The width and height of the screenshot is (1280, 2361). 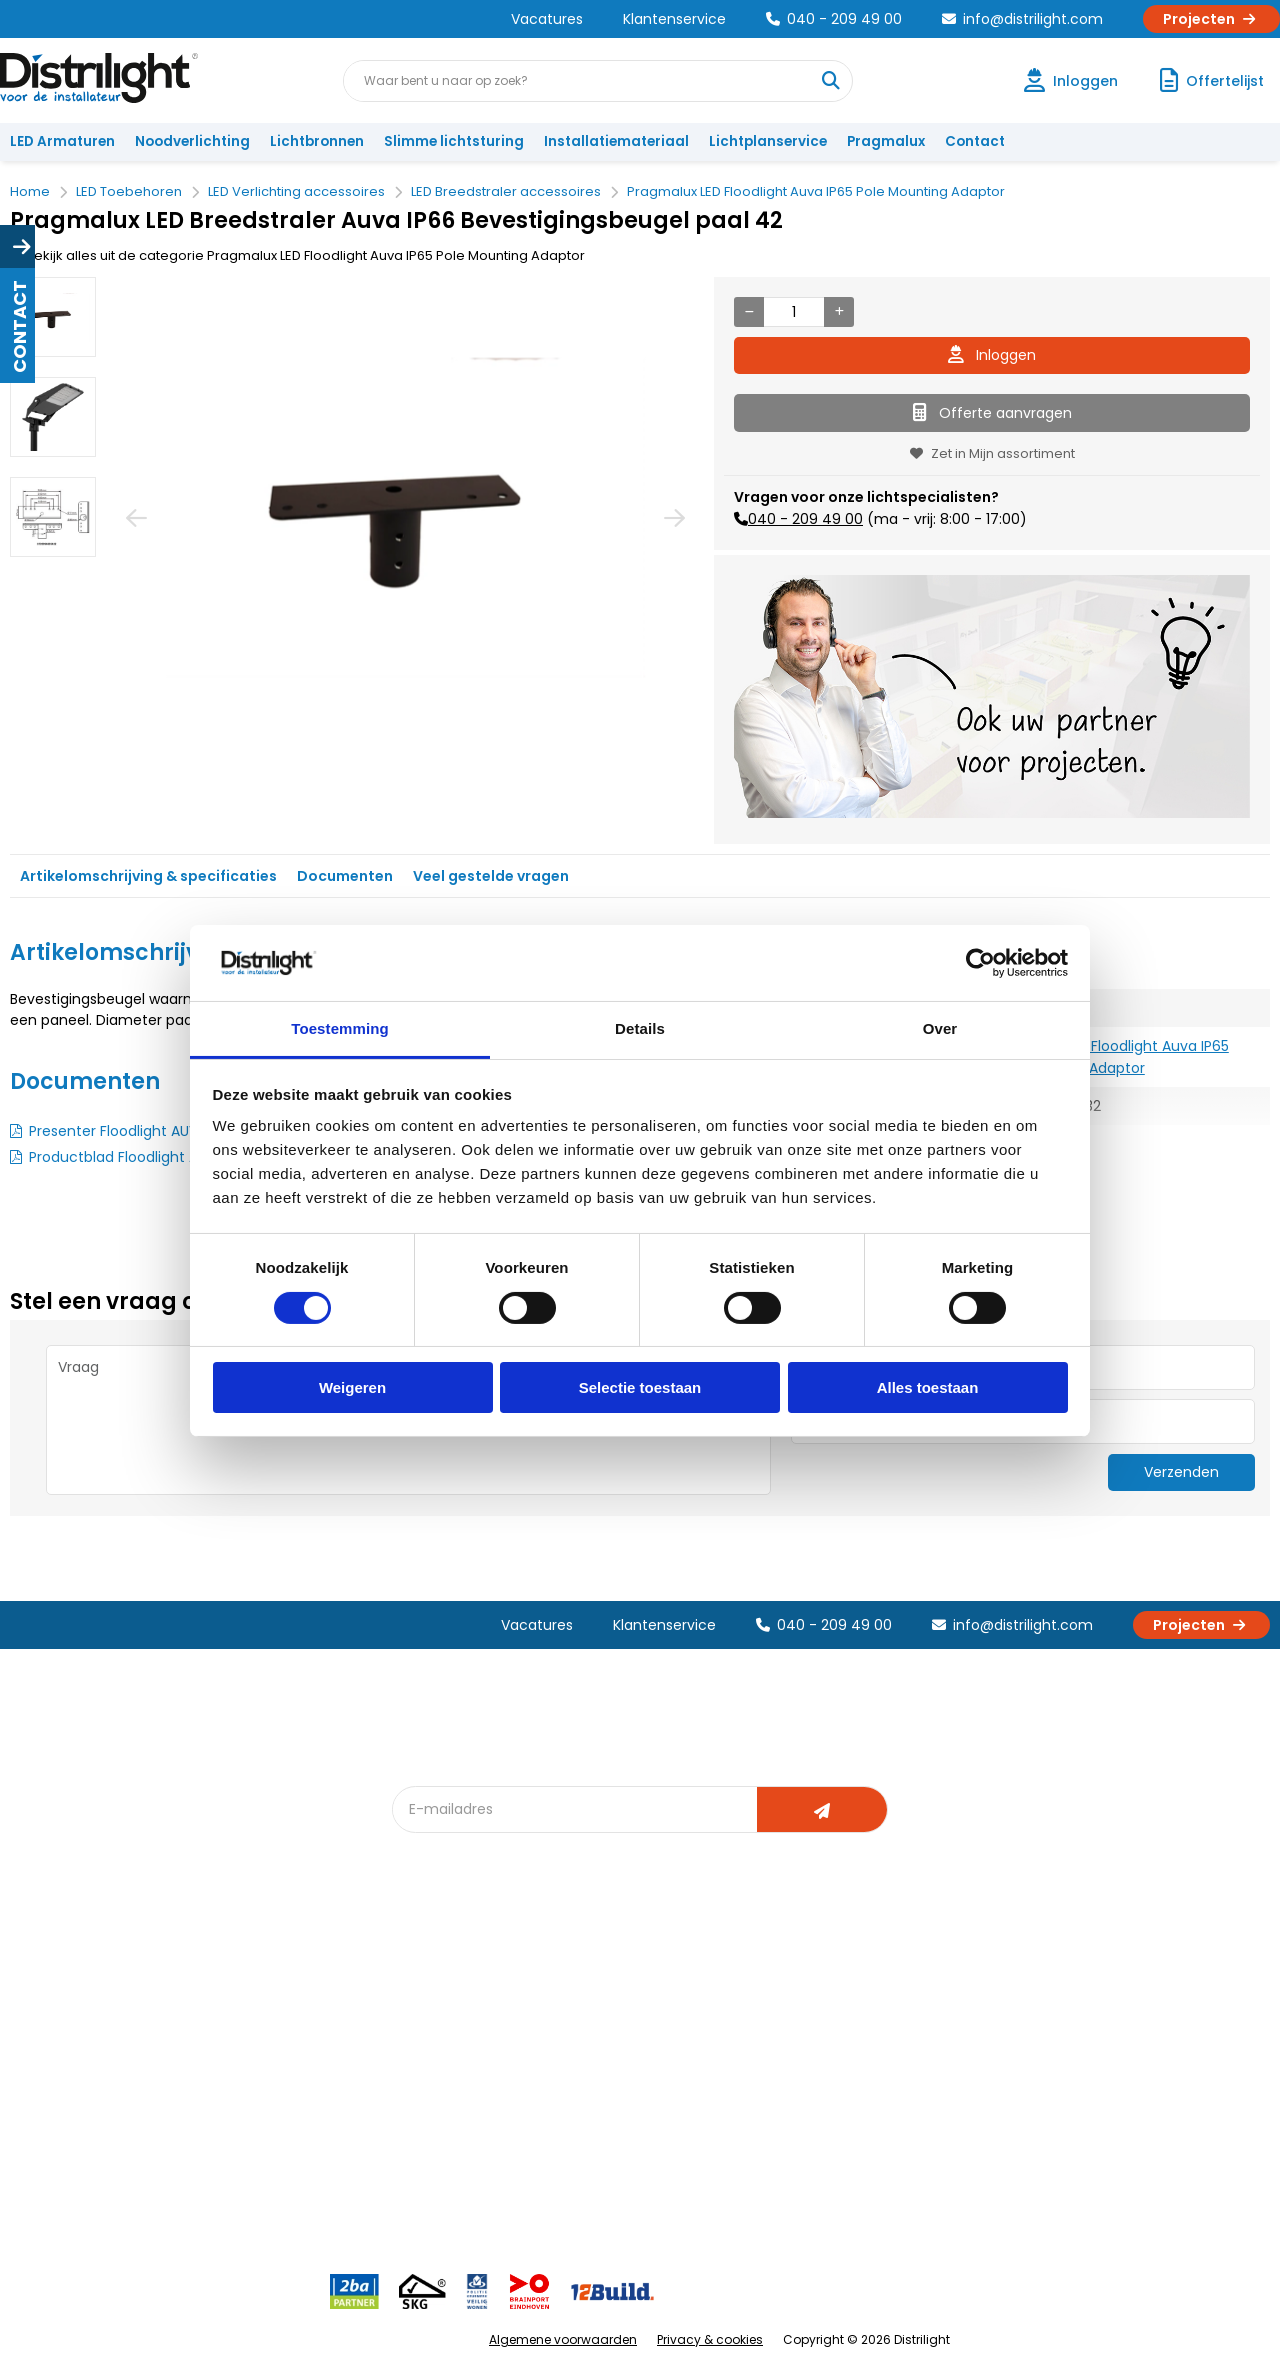 I want to click on Veelgestelde vragen, so click(x=281, y=2184).